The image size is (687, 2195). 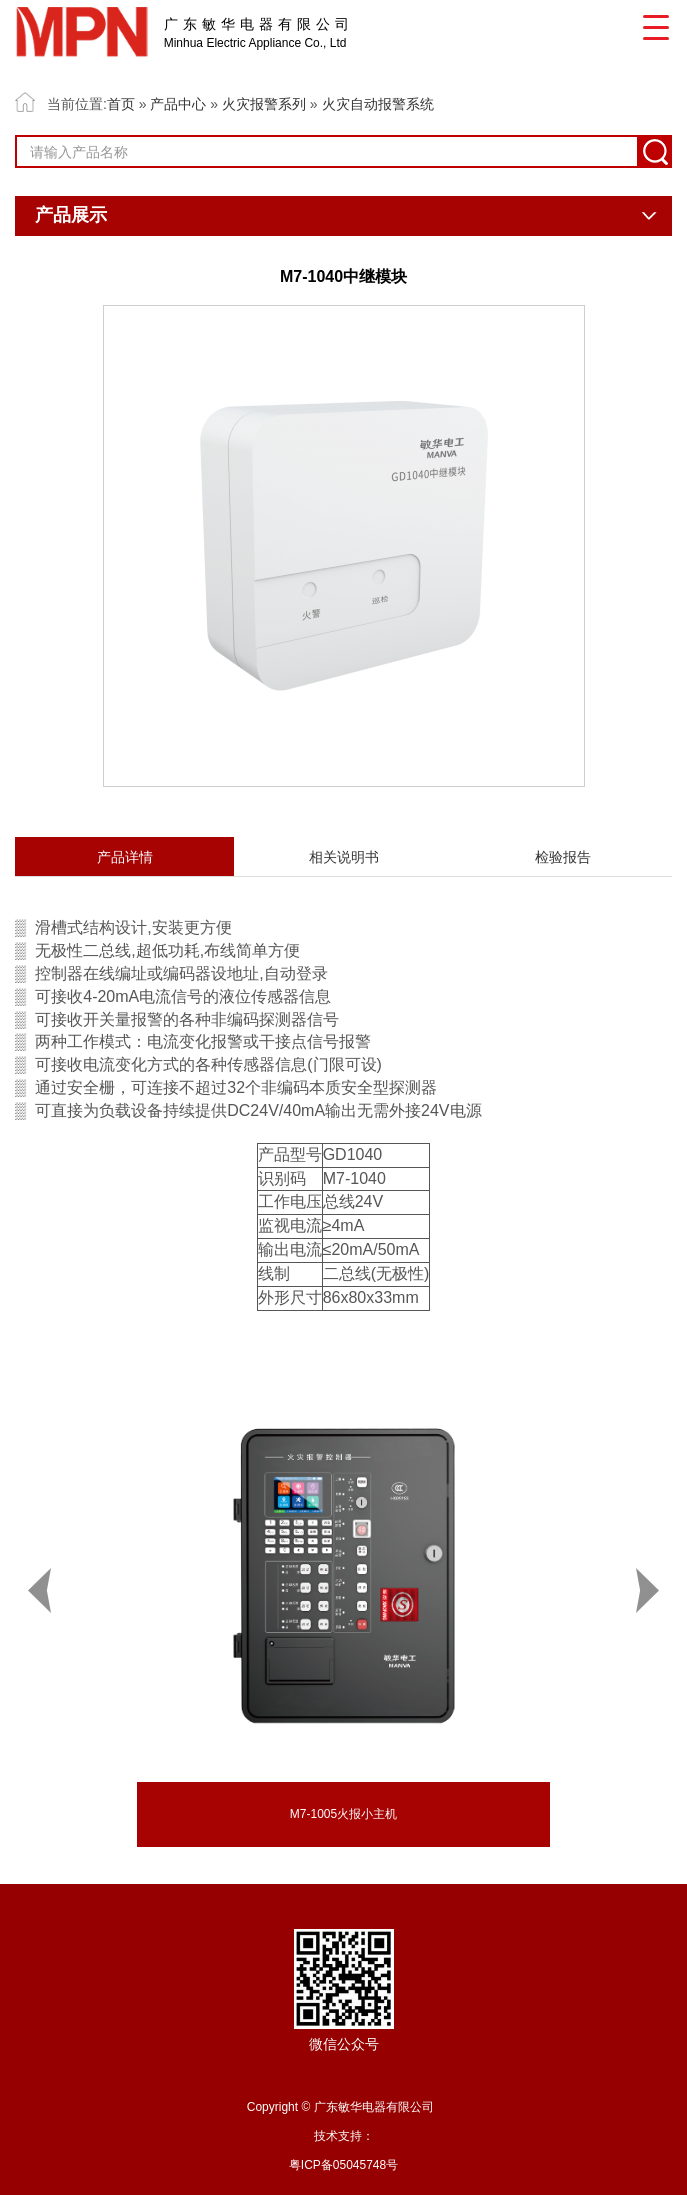 What do you see at coordinates (121, 104) in the screenshot?
I see `首页` at bounding box center [121, 104].